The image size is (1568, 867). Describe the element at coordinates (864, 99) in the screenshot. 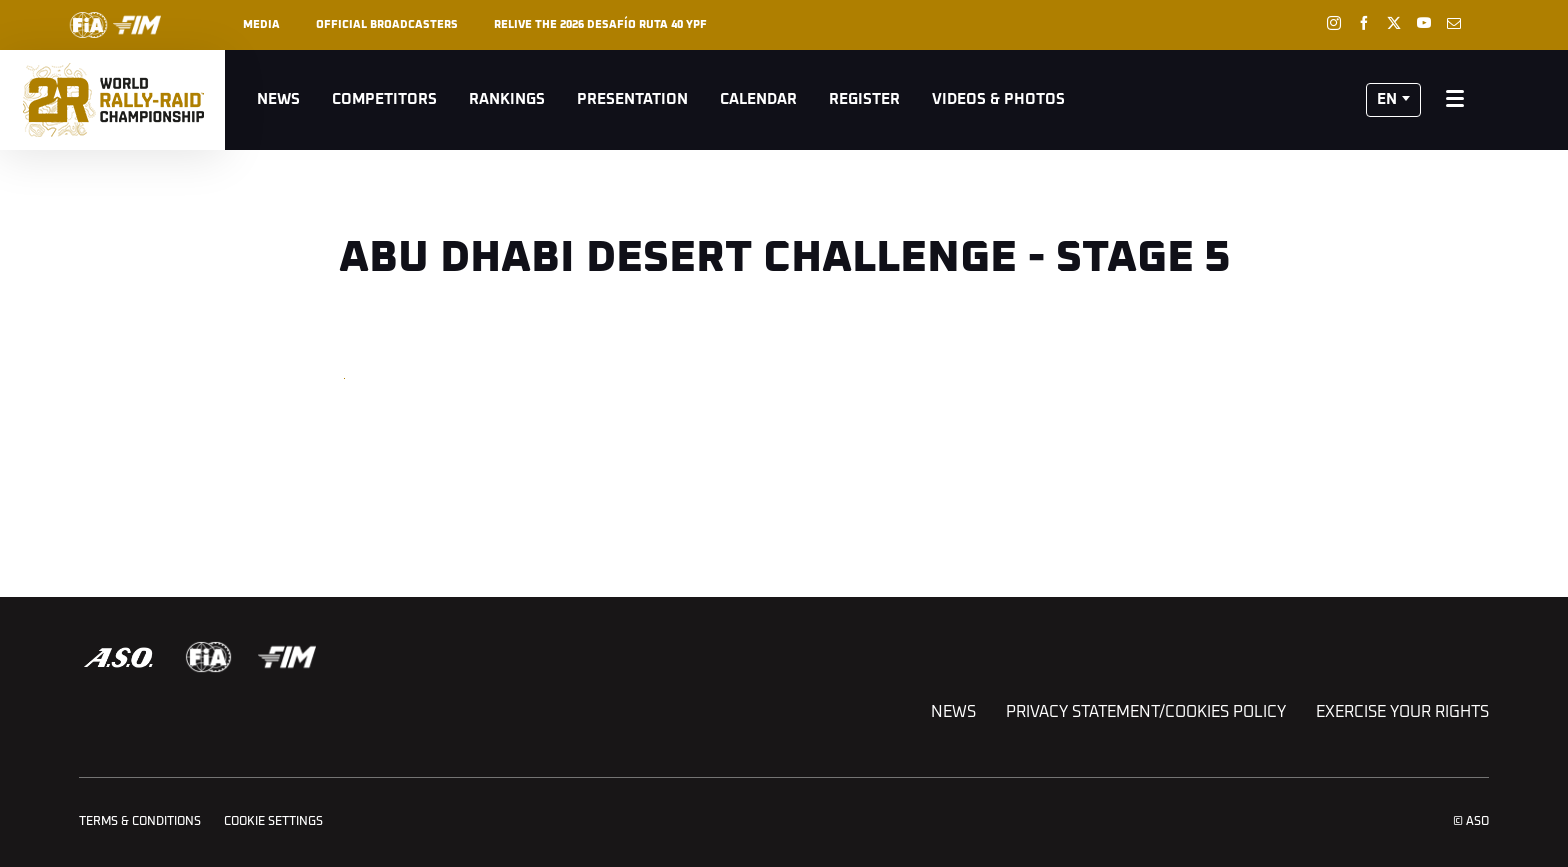

I see `Register` at that location.